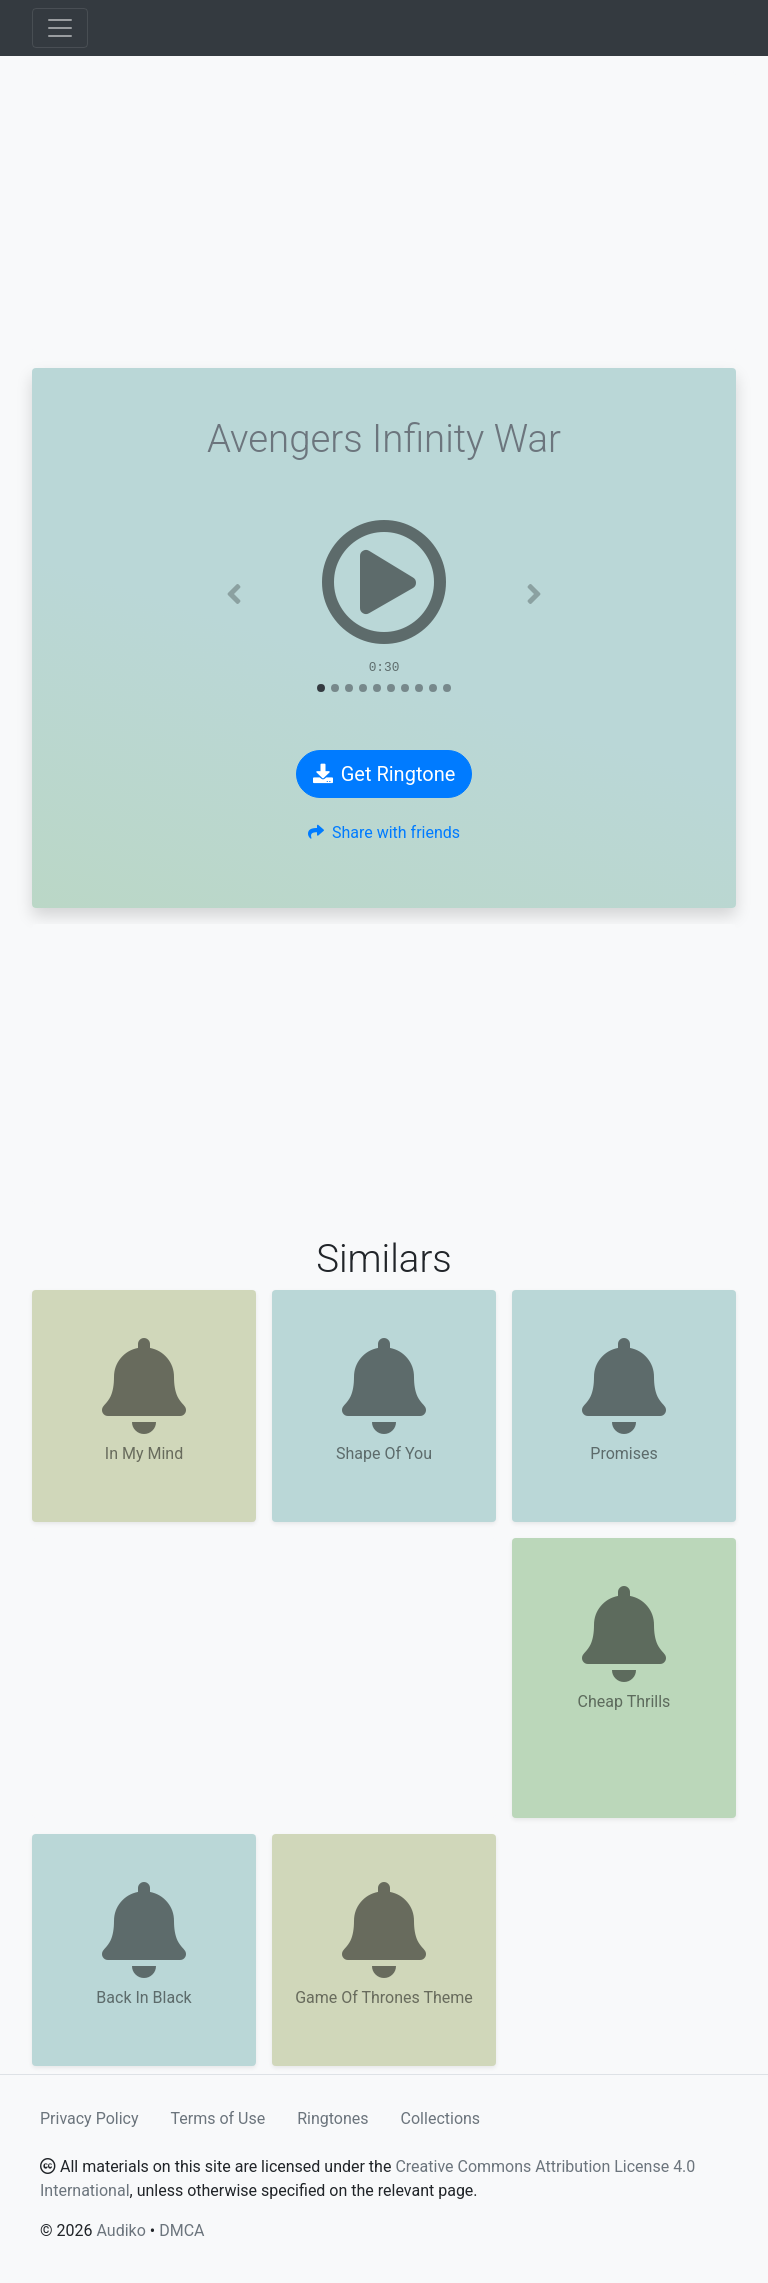  What do you see at coordinates (60, 28) in the screenshot?
I see `[Toggle navigation]` at bounding box center [60, 28].